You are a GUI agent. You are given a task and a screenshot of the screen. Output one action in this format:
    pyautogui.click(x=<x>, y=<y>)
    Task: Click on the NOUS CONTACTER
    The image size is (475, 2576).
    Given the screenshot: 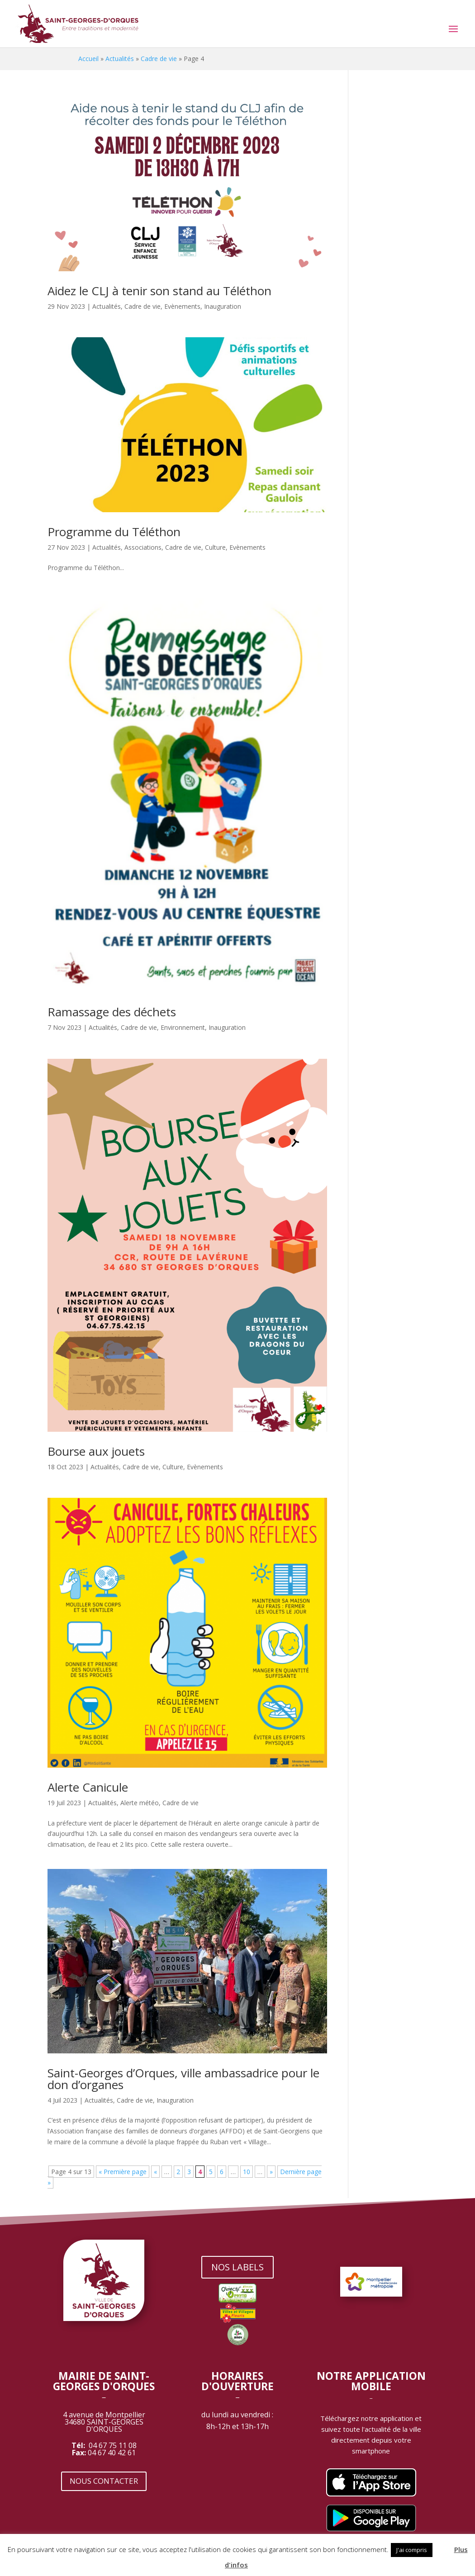 What is the action you would take?
    pyautogui.click(x=104, y=2481)
    